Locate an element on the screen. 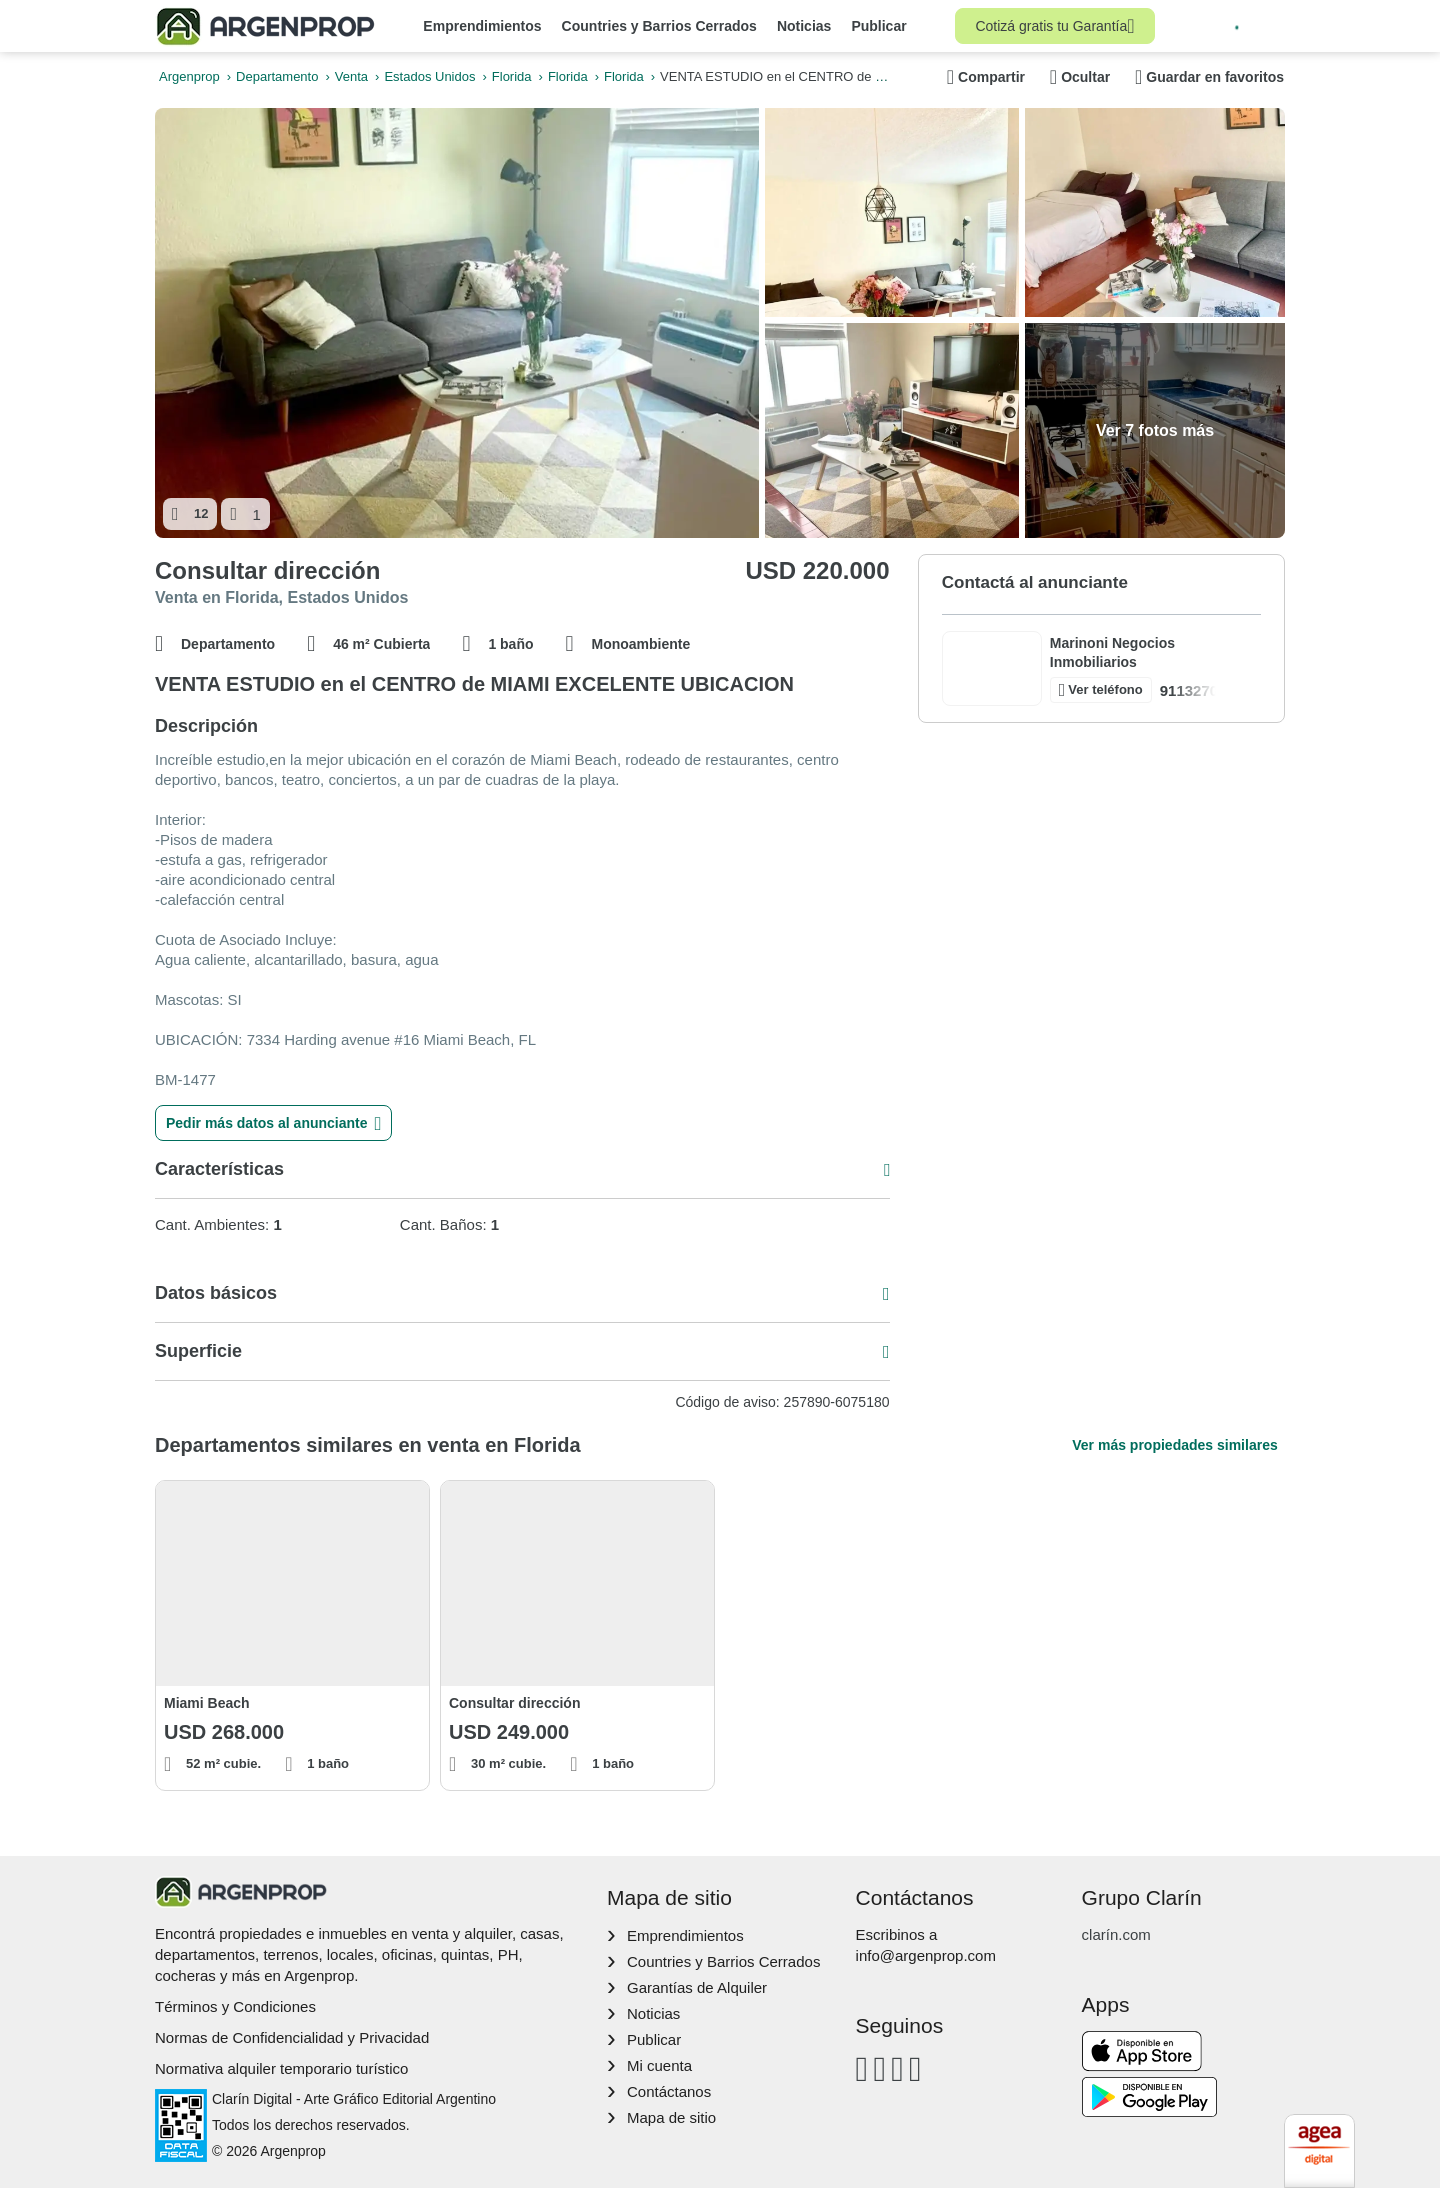  clarín.com is located at coordinates (1116, 1934).